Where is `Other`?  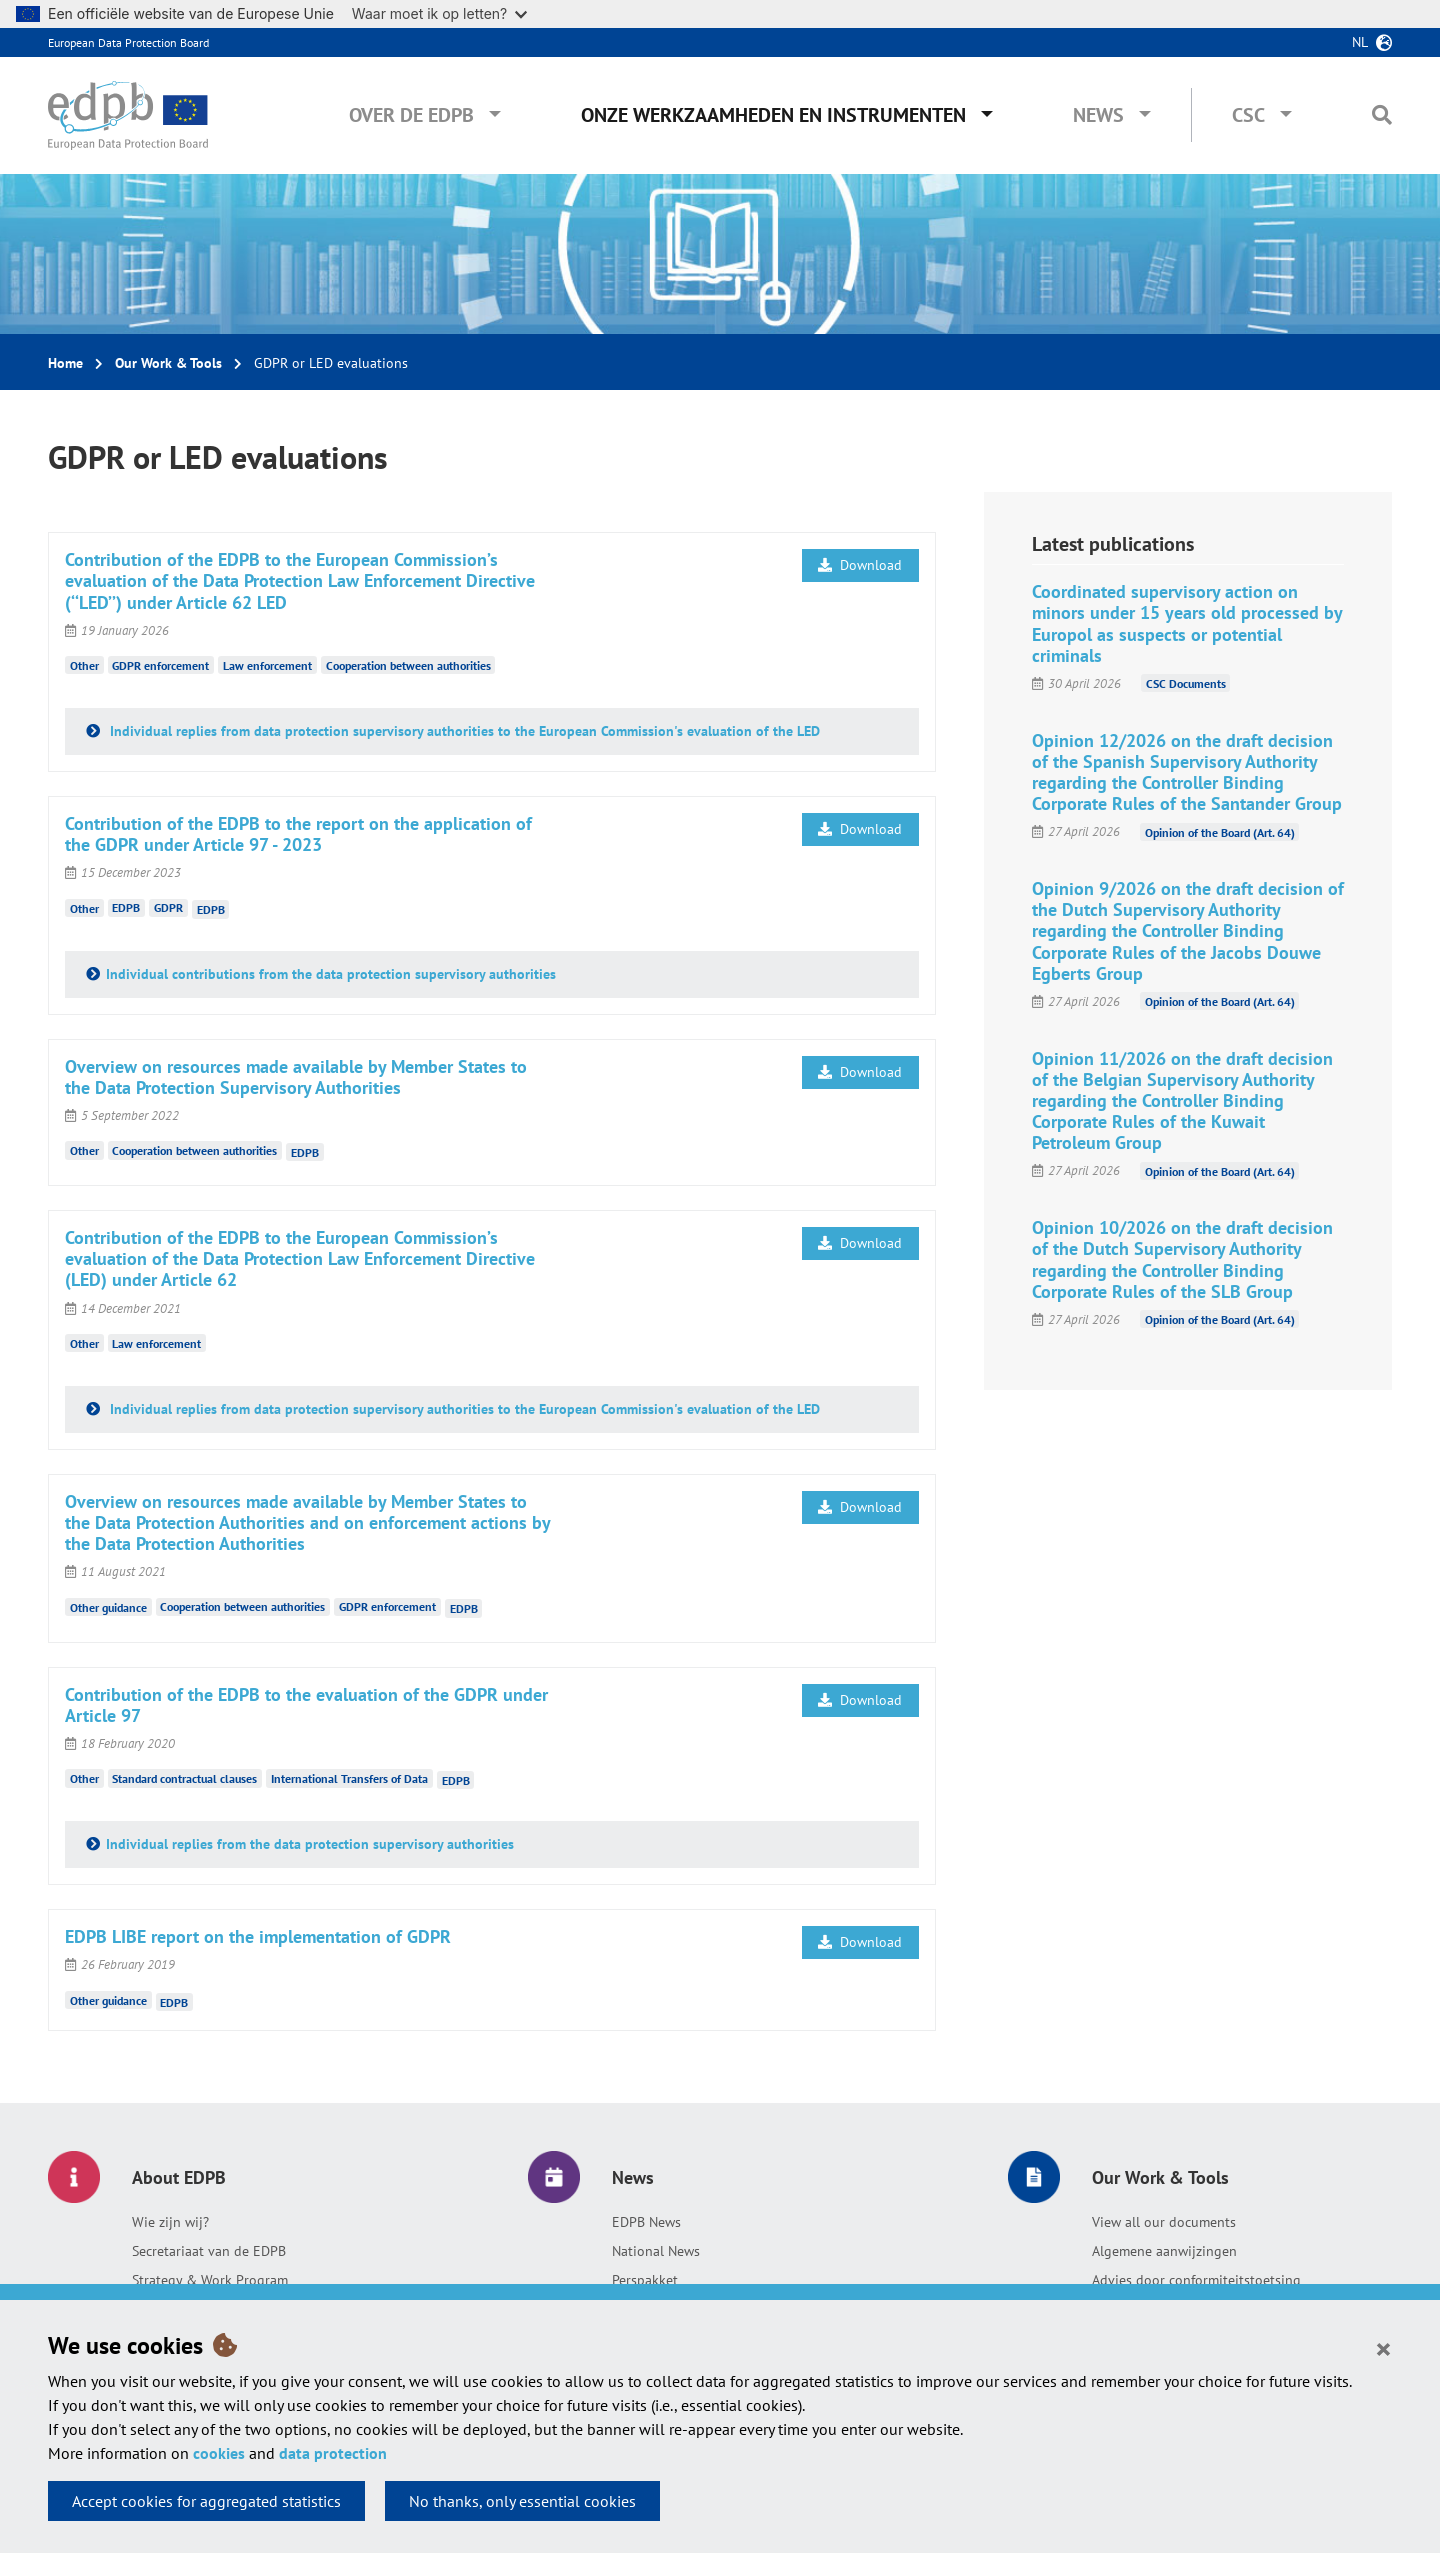
Other is located at coordinates (84, 665).